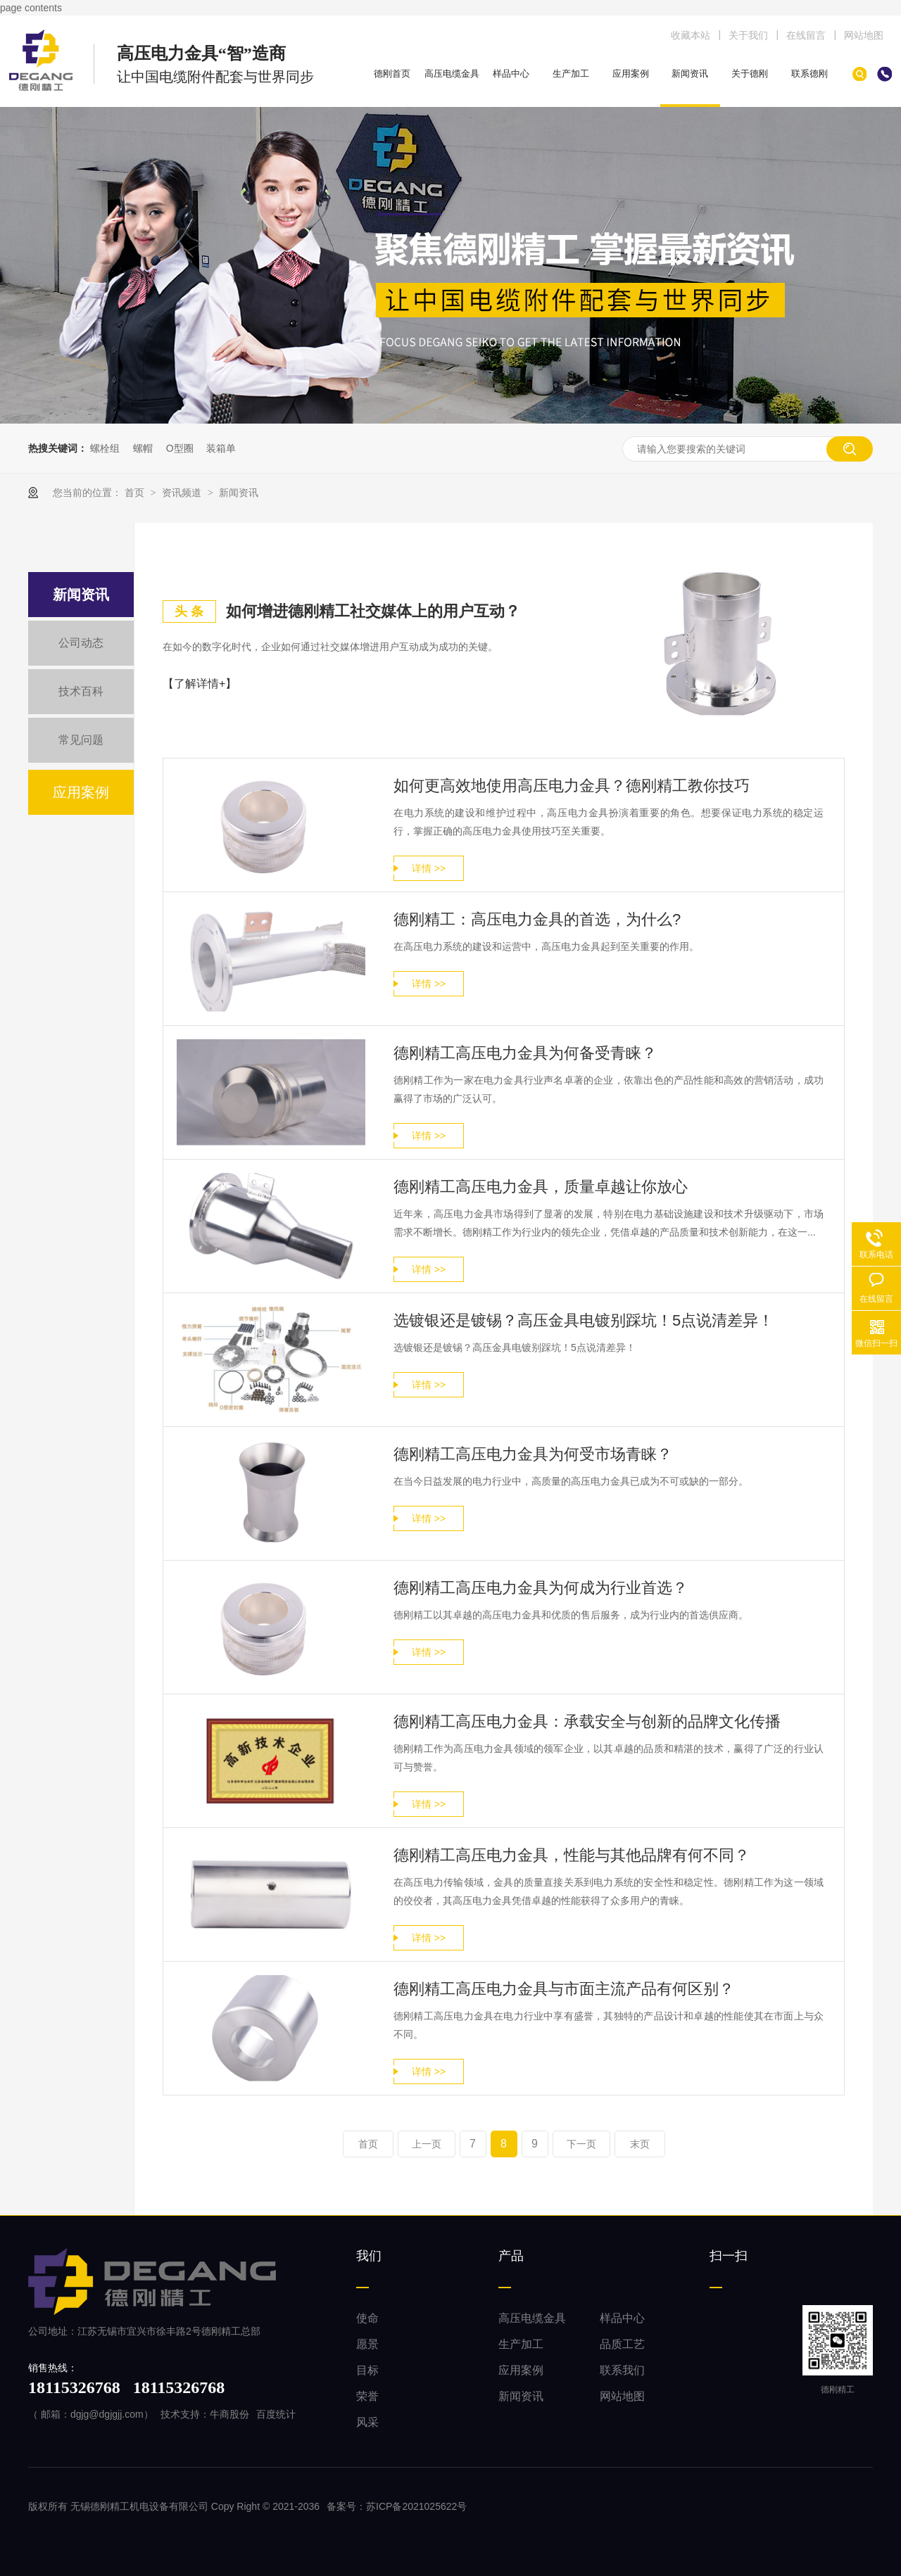 Image resolution: width=901 pixels, height=2576 pixels. I want to click on 技术百科, so click(80, 691).